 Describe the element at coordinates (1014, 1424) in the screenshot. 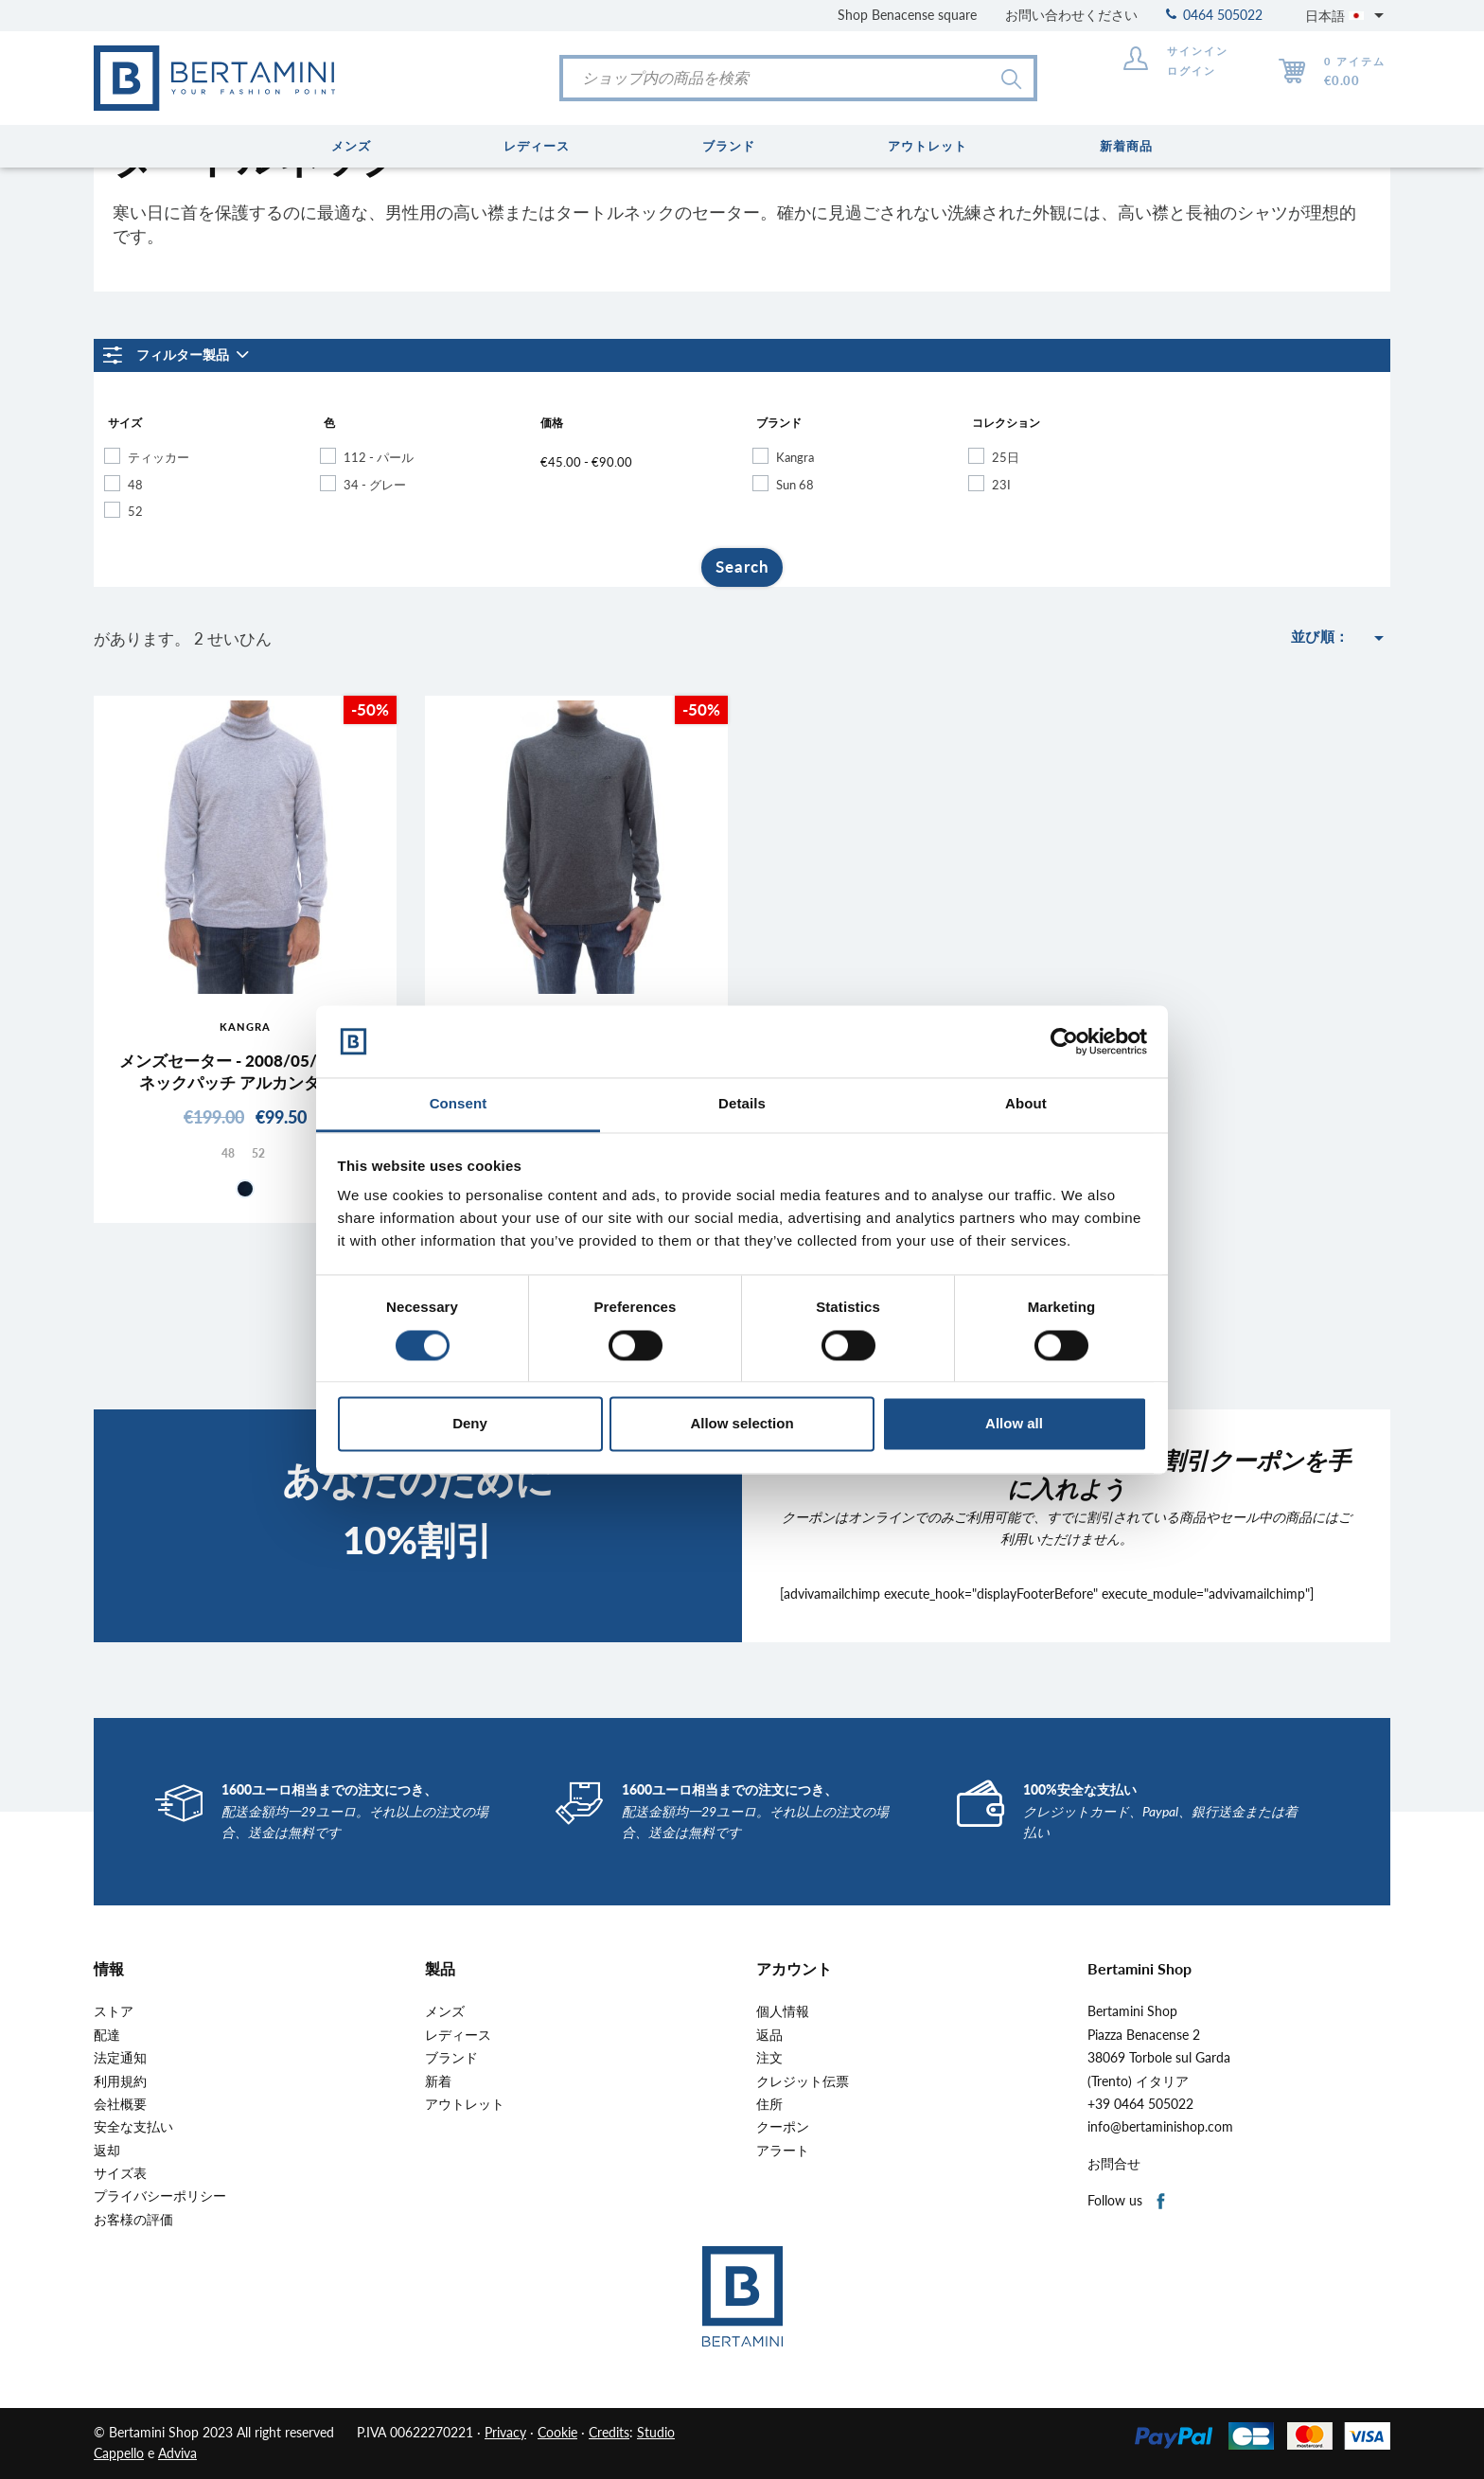

I see `Allow all` at that location.